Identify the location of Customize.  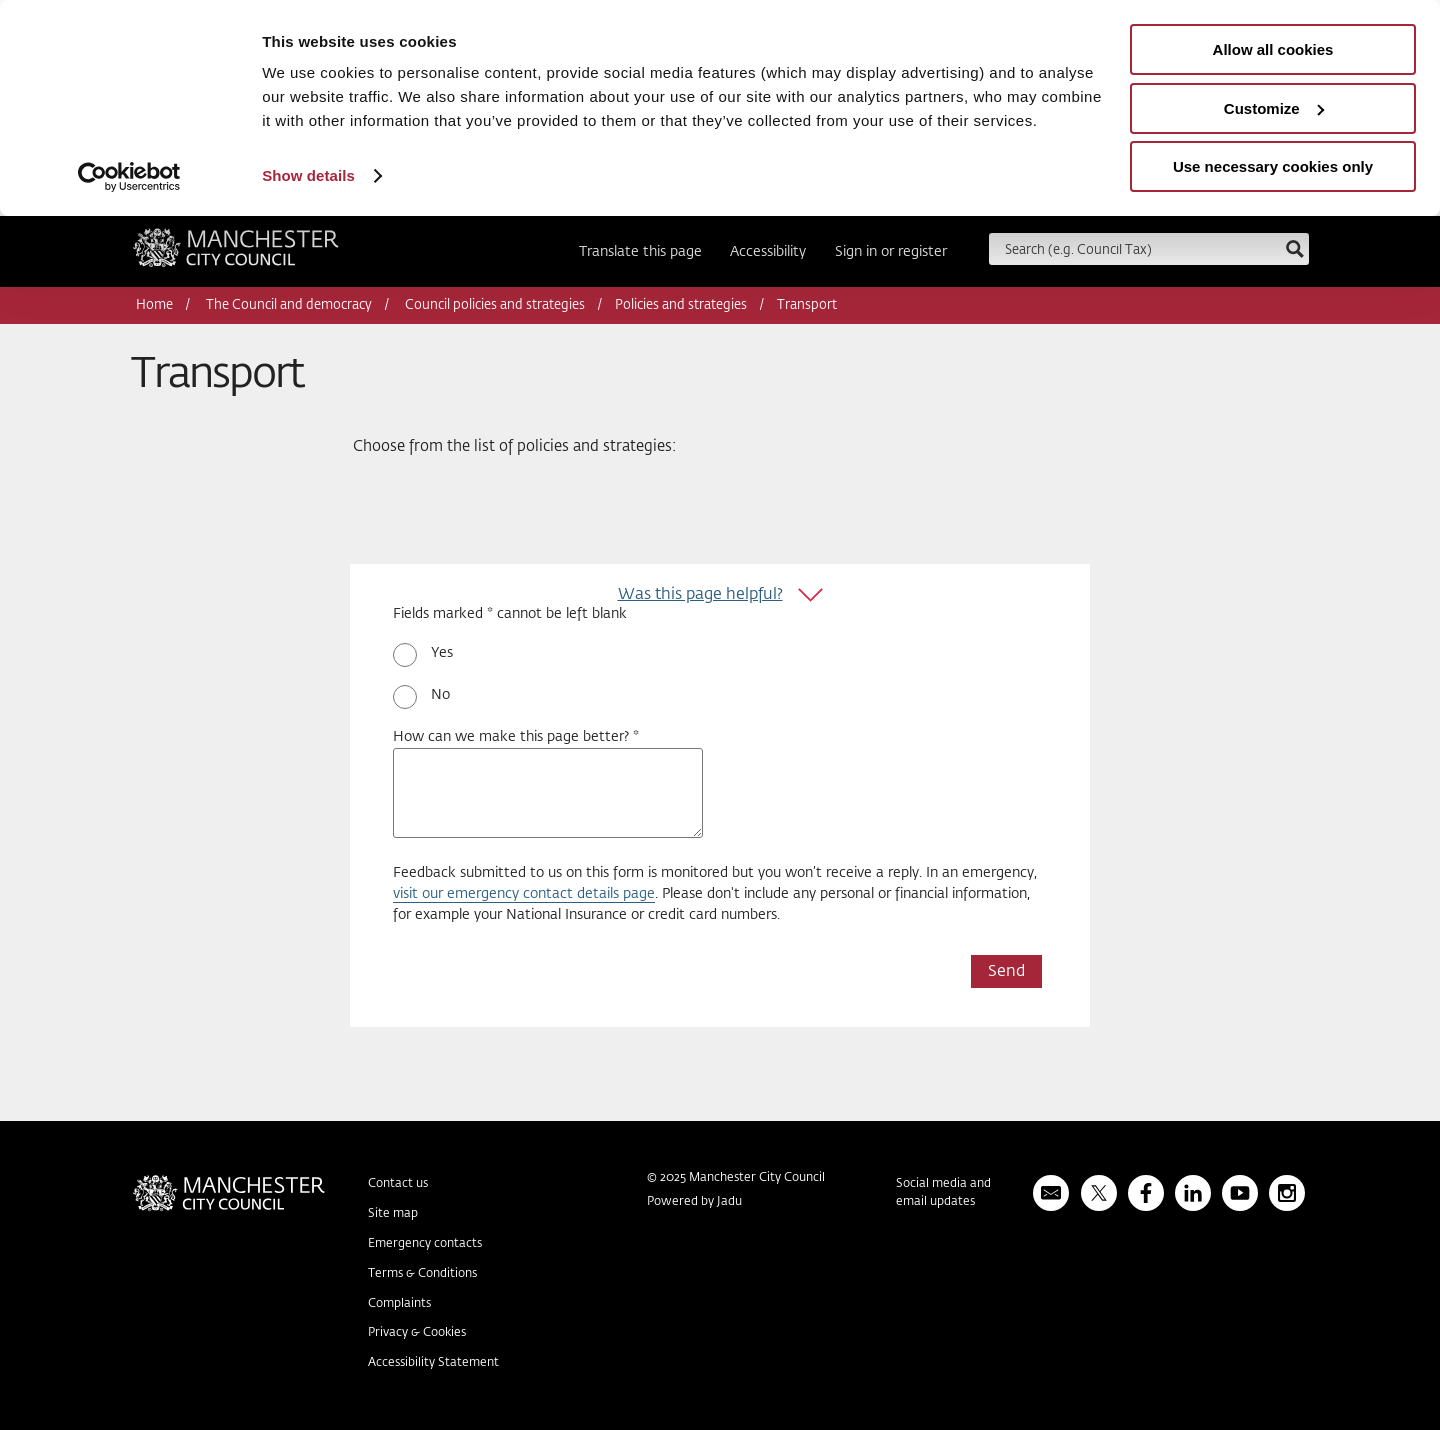
(1274, 108).